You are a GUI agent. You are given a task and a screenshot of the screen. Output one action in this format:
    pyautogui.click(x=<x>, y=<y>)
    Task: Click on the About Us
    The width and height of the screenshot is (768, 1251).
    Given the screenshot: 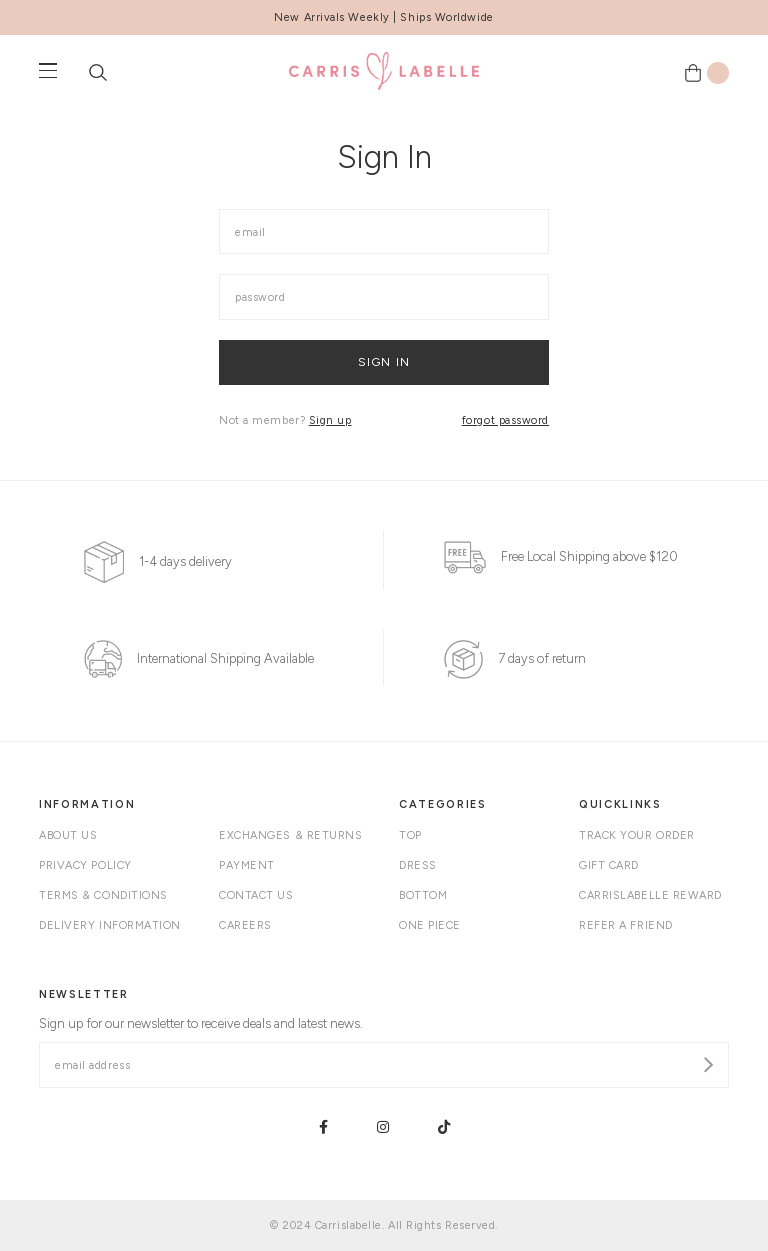 What is the action you would take?
    pyautogui.click(x=68, y=835)
    